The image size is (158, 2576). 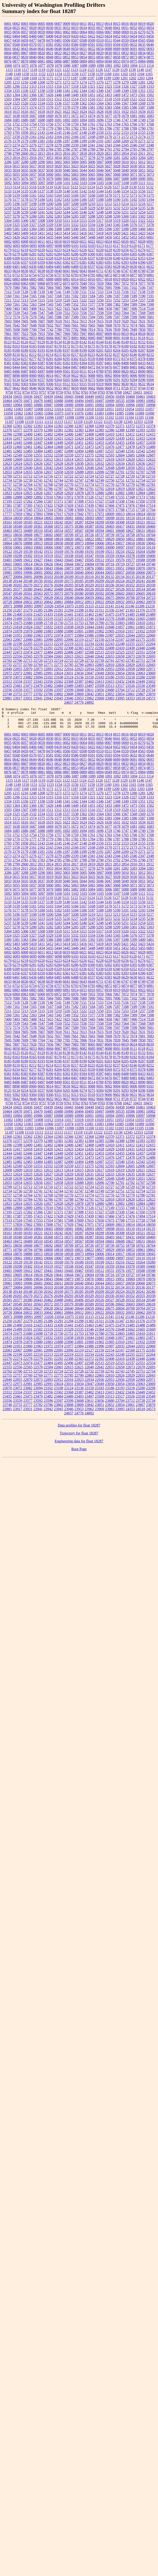 What do you see at coordinates (58, 221) in the screenshot?
I see `5310` at bounding box center [58, 221].